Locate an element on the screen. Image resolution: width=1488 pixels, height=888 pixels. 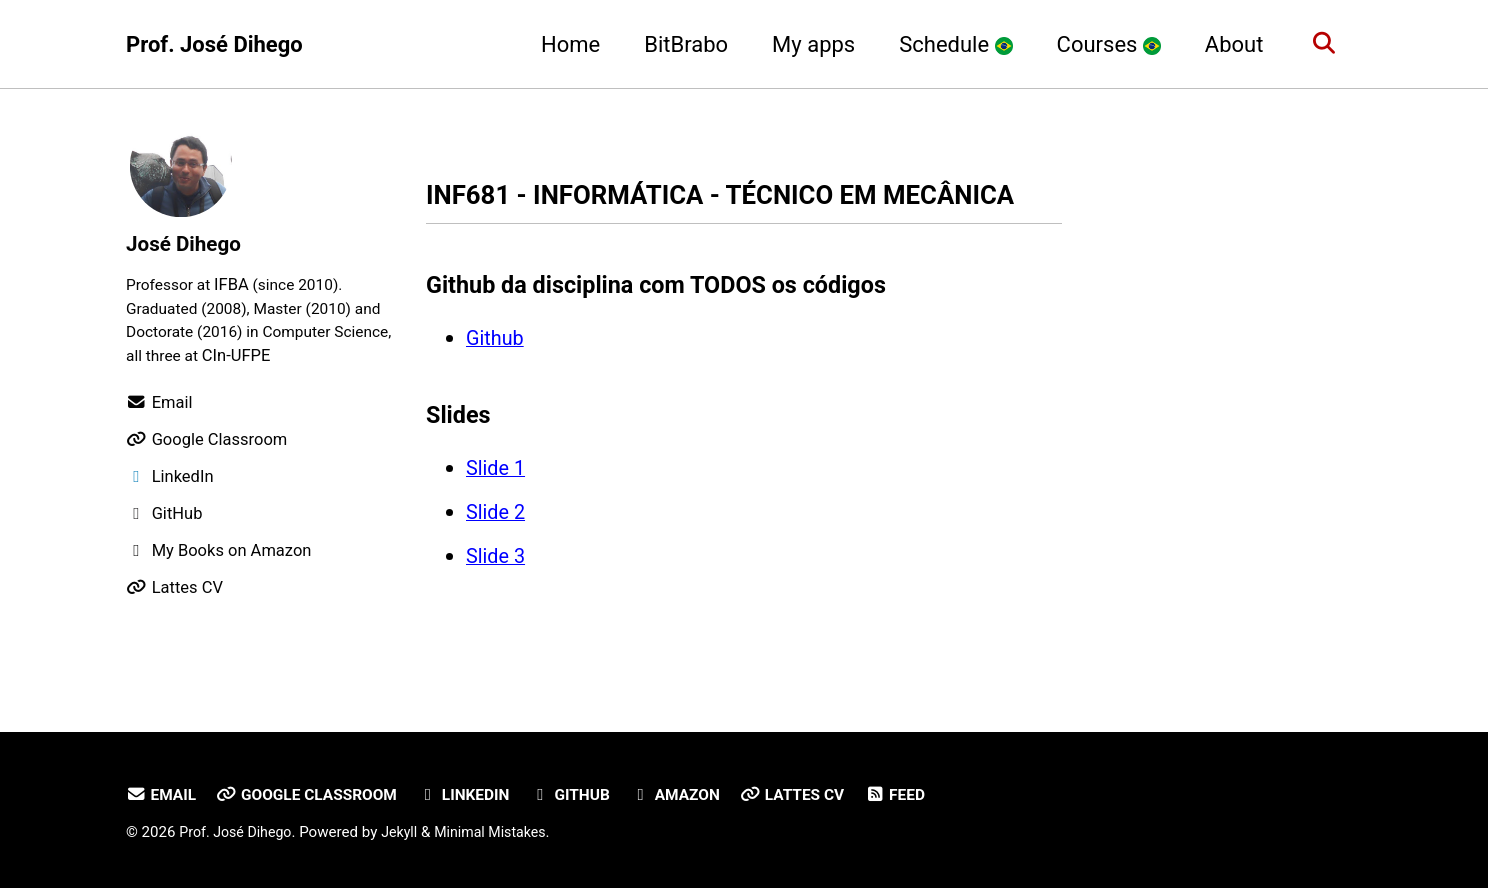
Slide 2 is located at coordinates (495, 552).